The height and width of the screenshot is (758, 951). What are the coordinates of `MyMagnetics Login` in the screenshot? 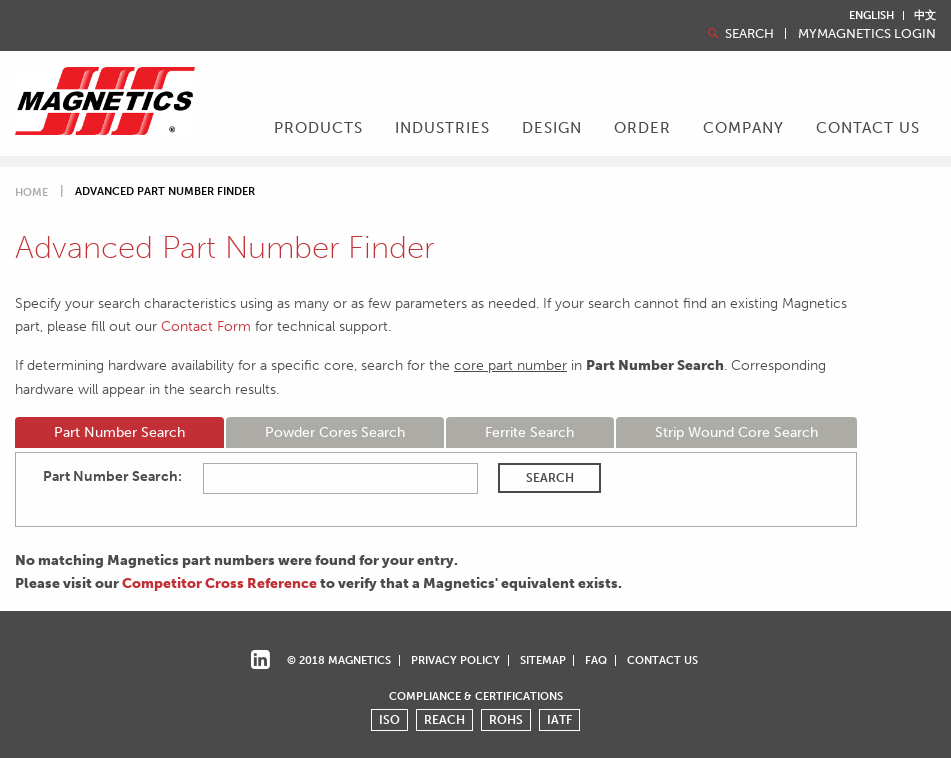 It's located at (867, 34).